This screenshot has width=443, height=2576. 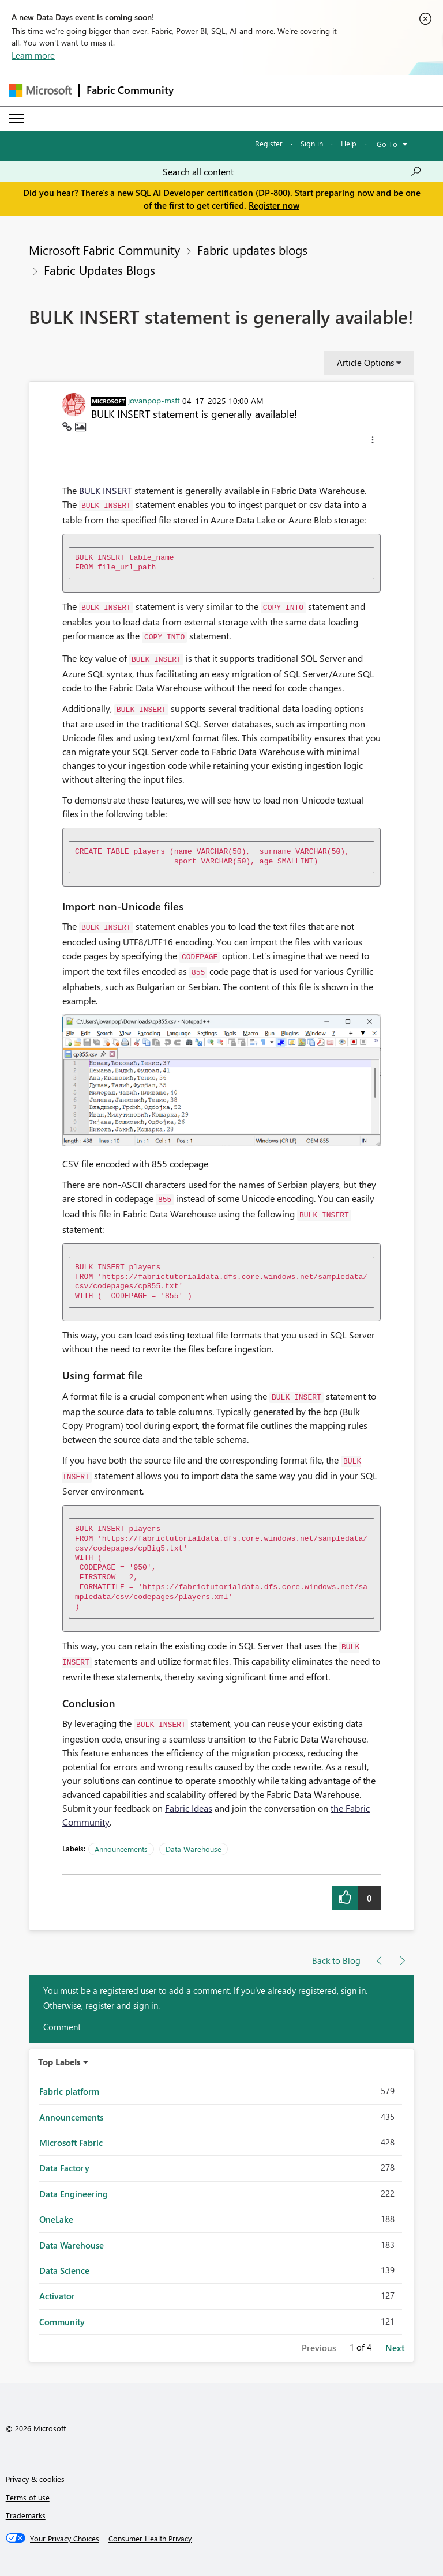 What do you see at coordinates (59, 2062) in the screenshot?
I see `Top Labels [button]` at bounding box center [59, 2062].